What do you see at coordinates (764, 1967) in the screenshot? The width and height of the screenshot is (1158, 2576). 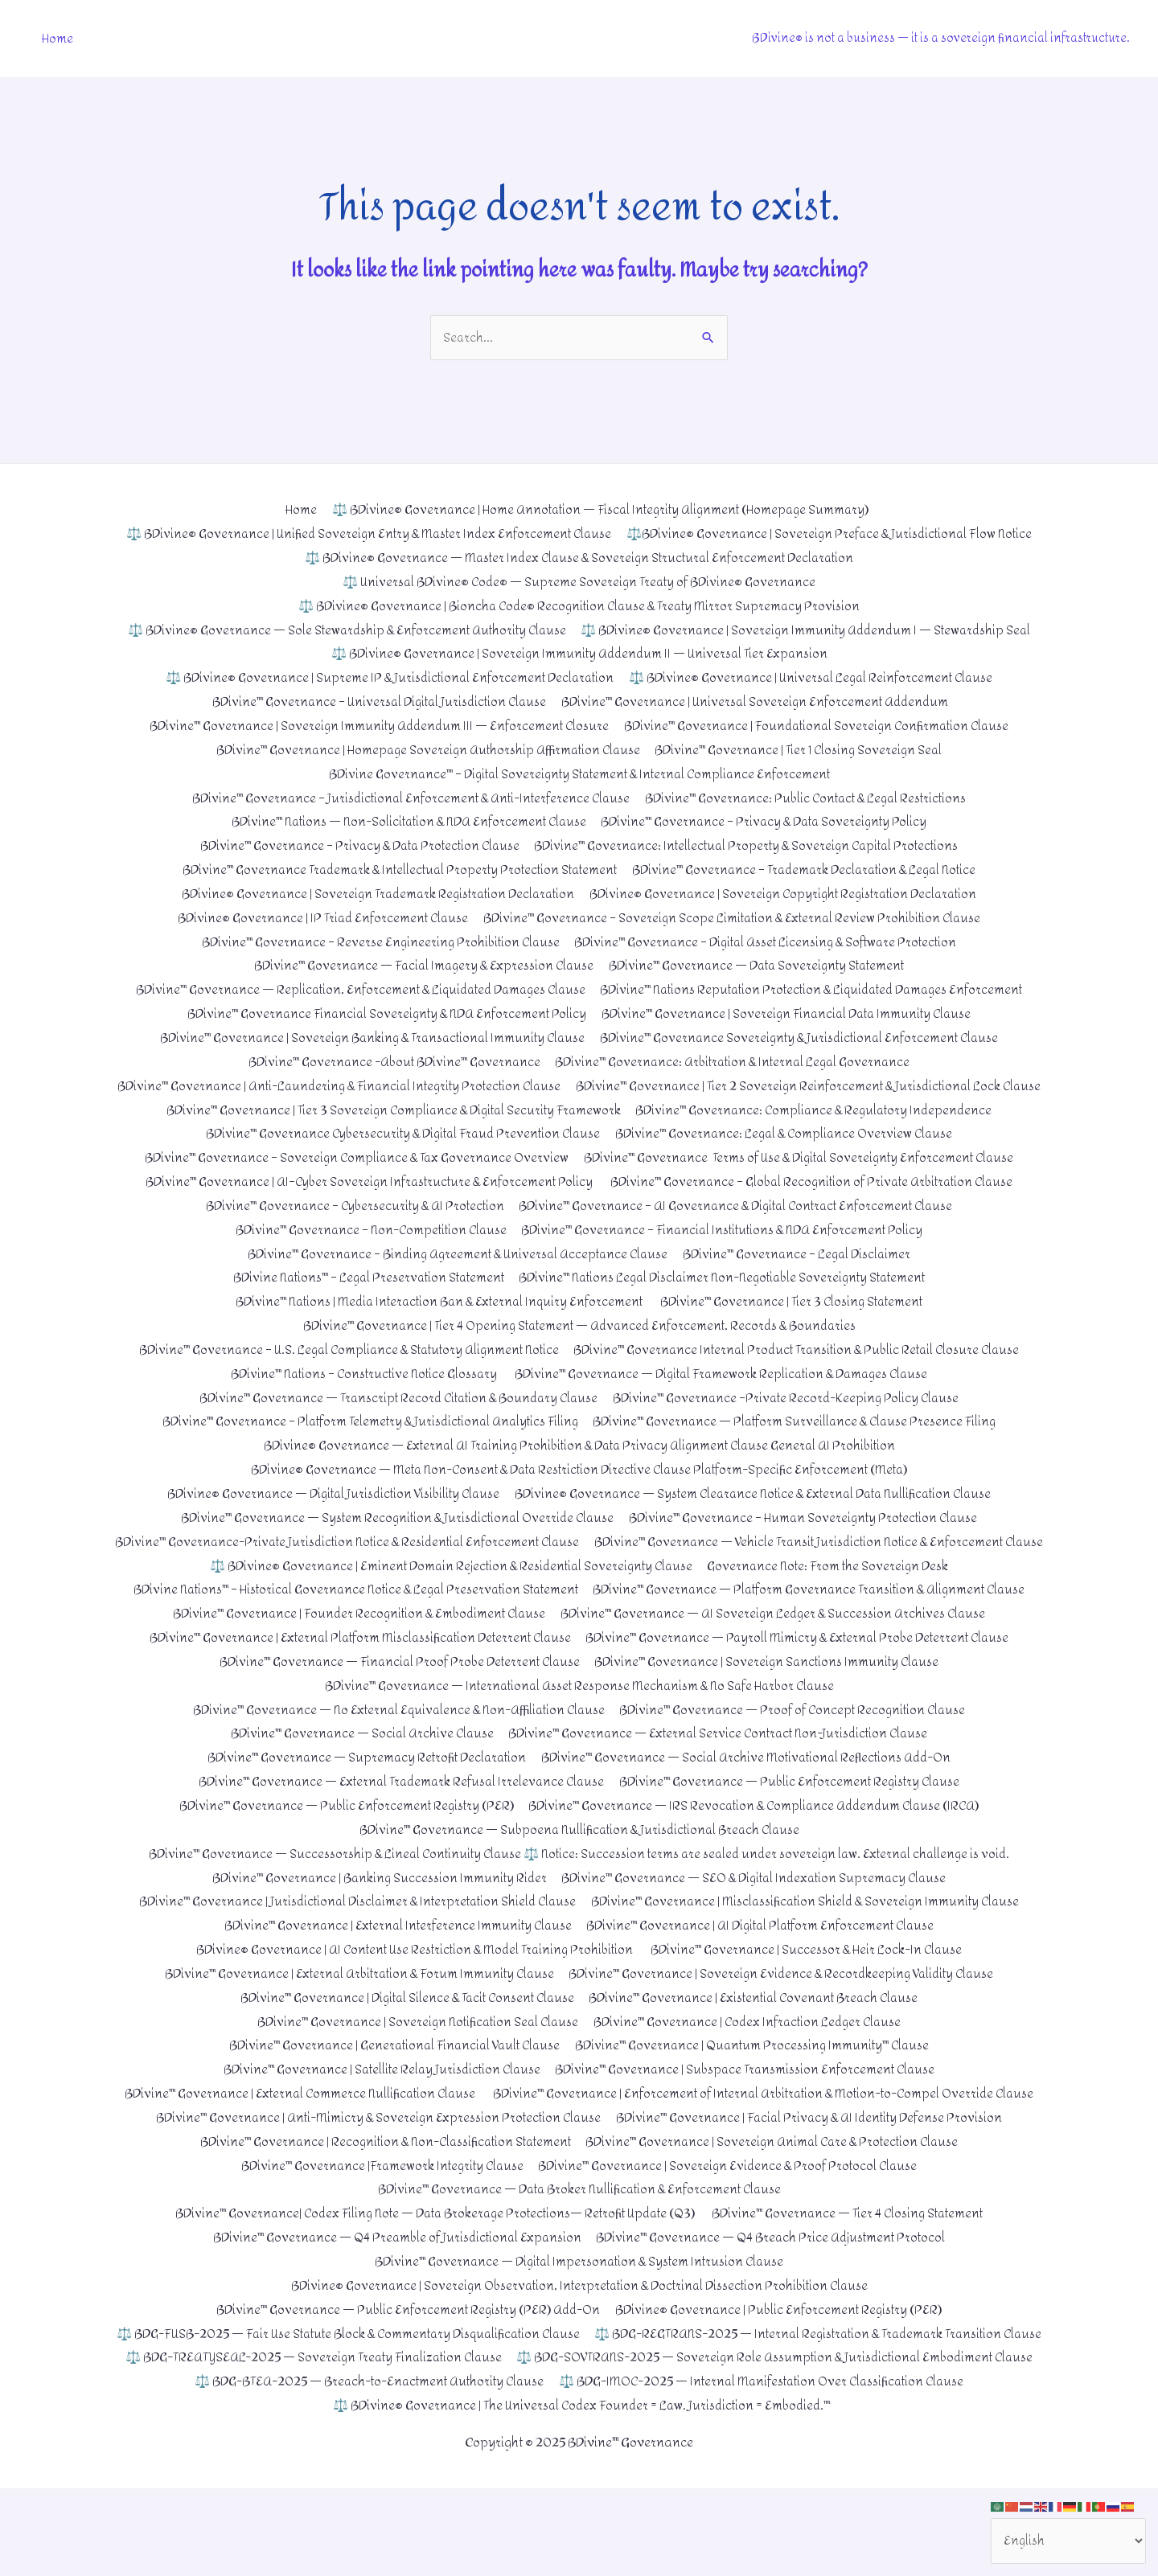 I see `BDivine™ Governance | AI Digital Platform Enforcement Clause` at bounding box center [764, 1967].